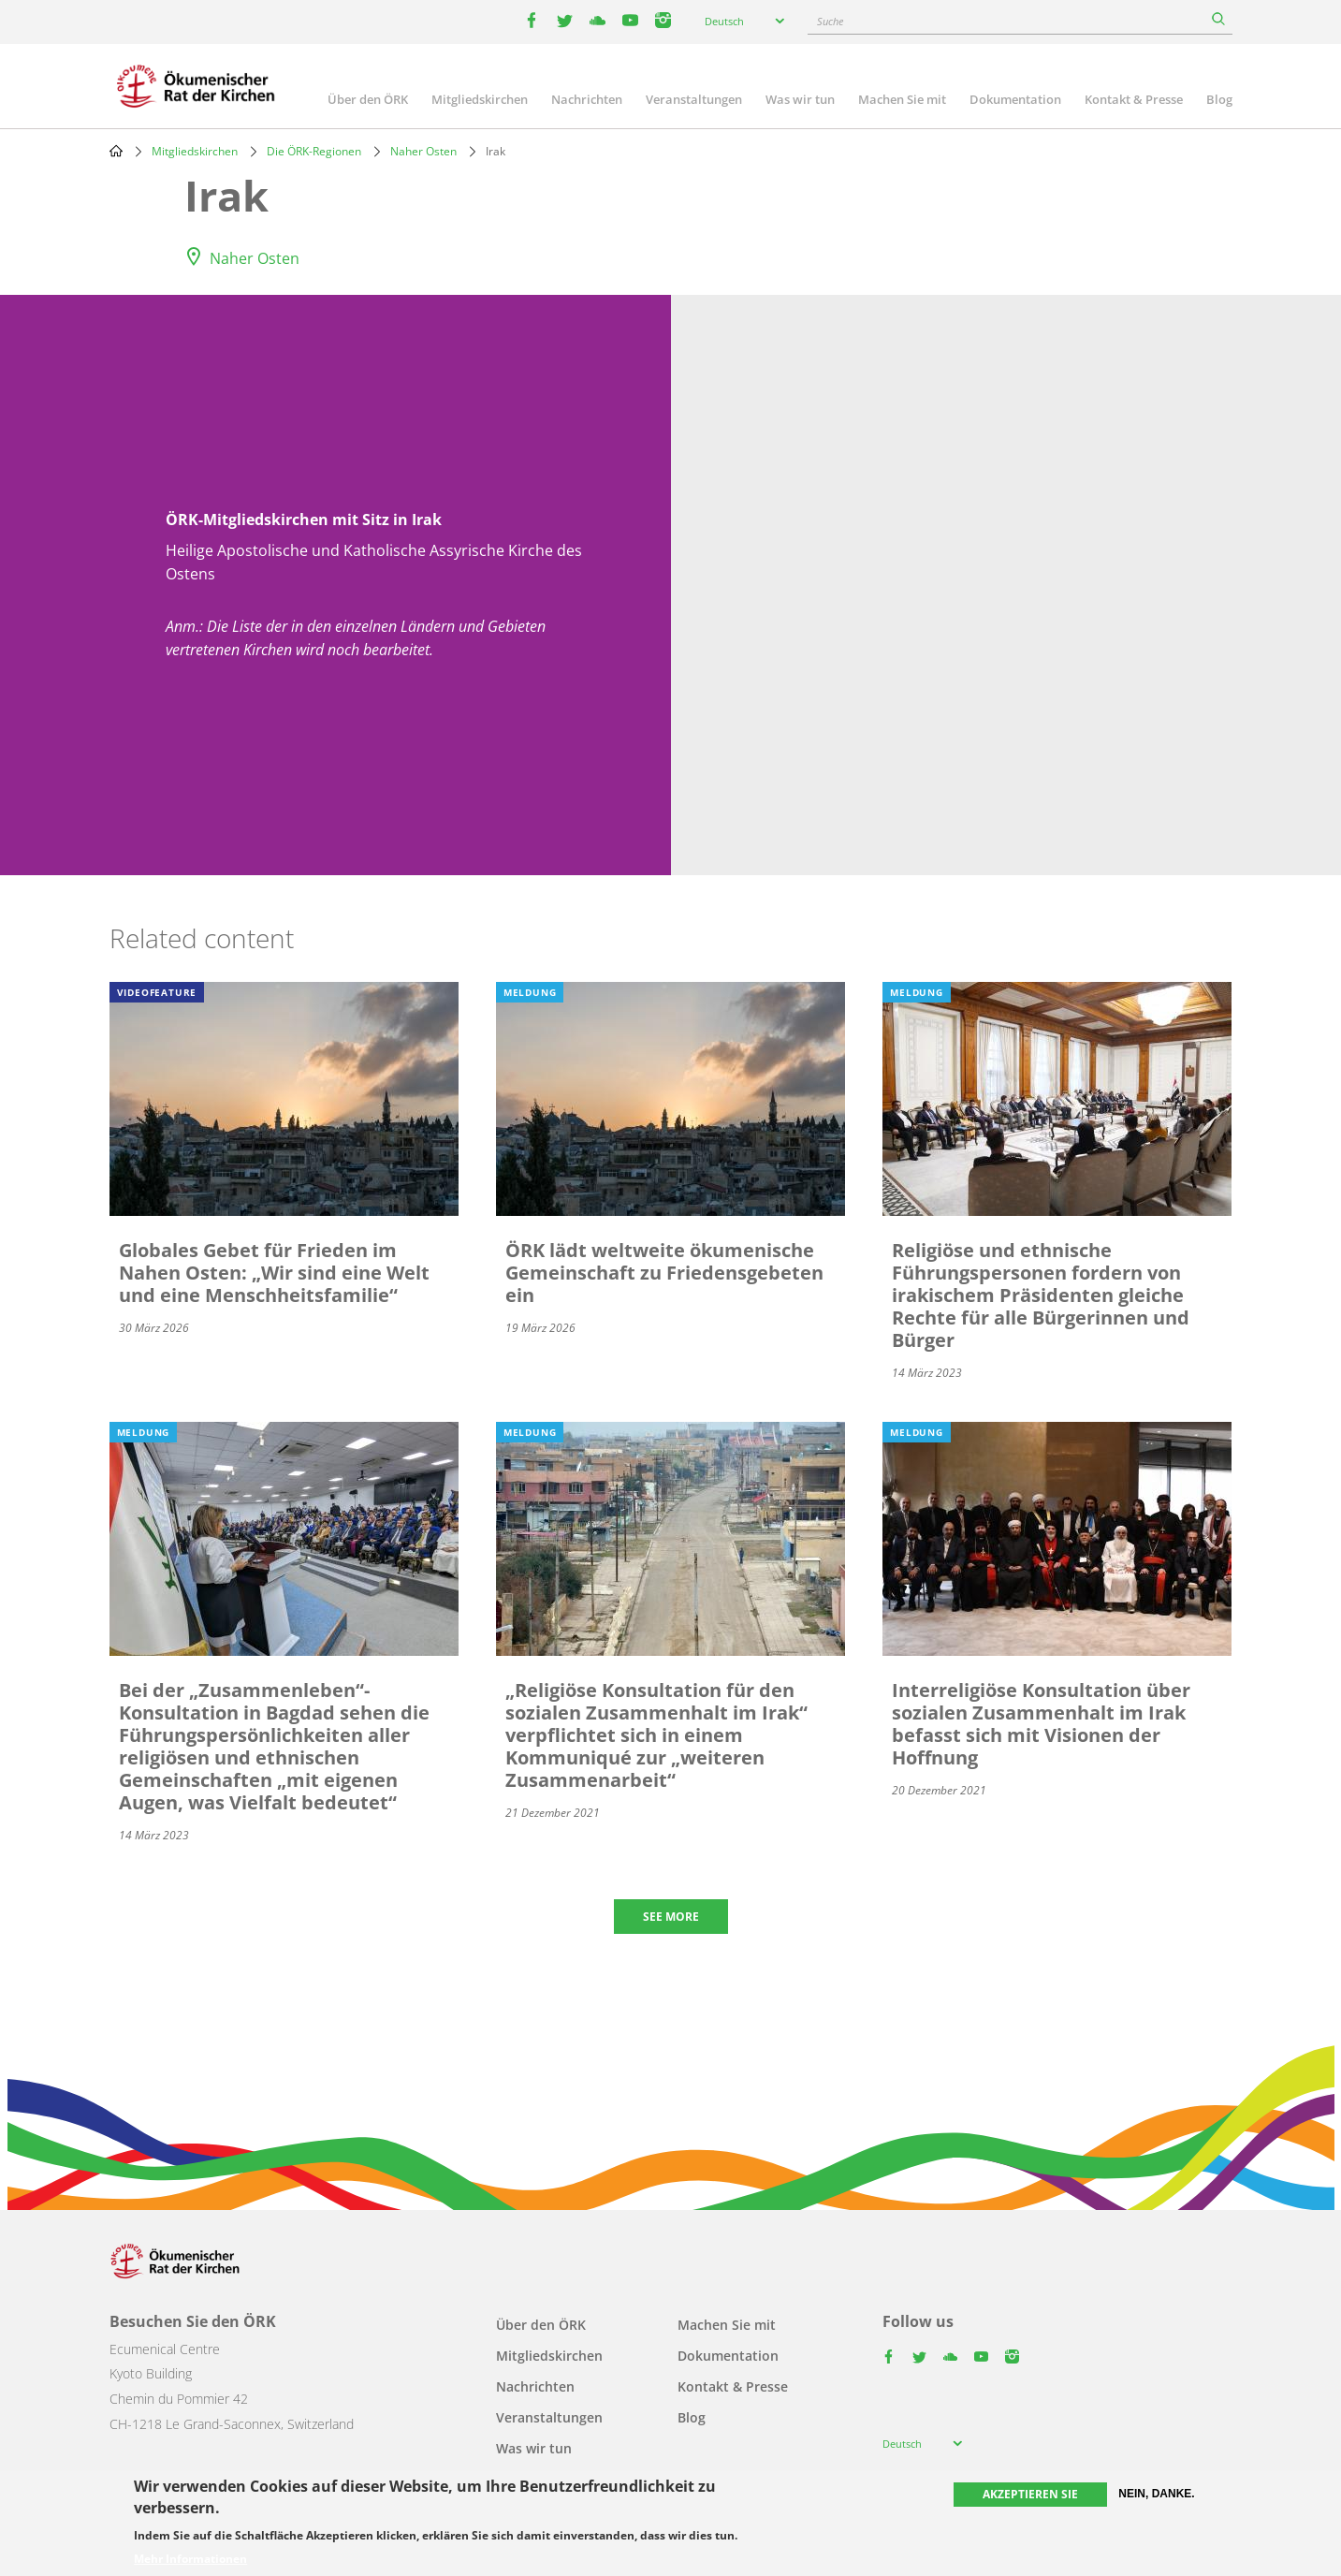 This screenshot has width=1341, height=2576. Describe the element at coordinates (671, 1917) in the screenshot. I see `See more` at that location.